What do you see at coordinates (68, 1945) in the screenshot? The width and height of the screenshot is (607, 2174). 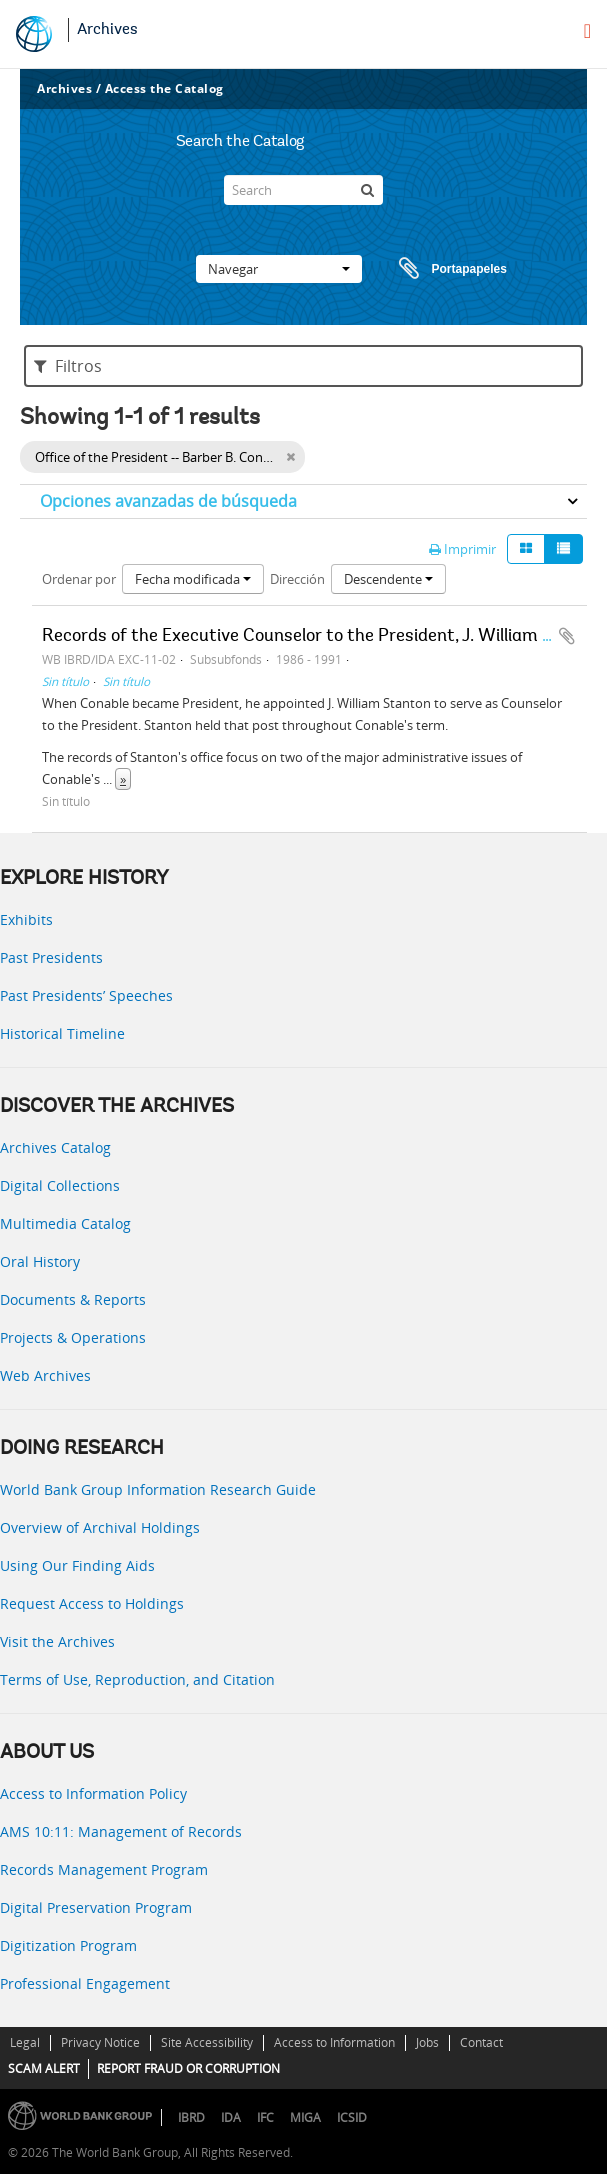 I see `Digitization Program` at bounding box center [68, 1945].